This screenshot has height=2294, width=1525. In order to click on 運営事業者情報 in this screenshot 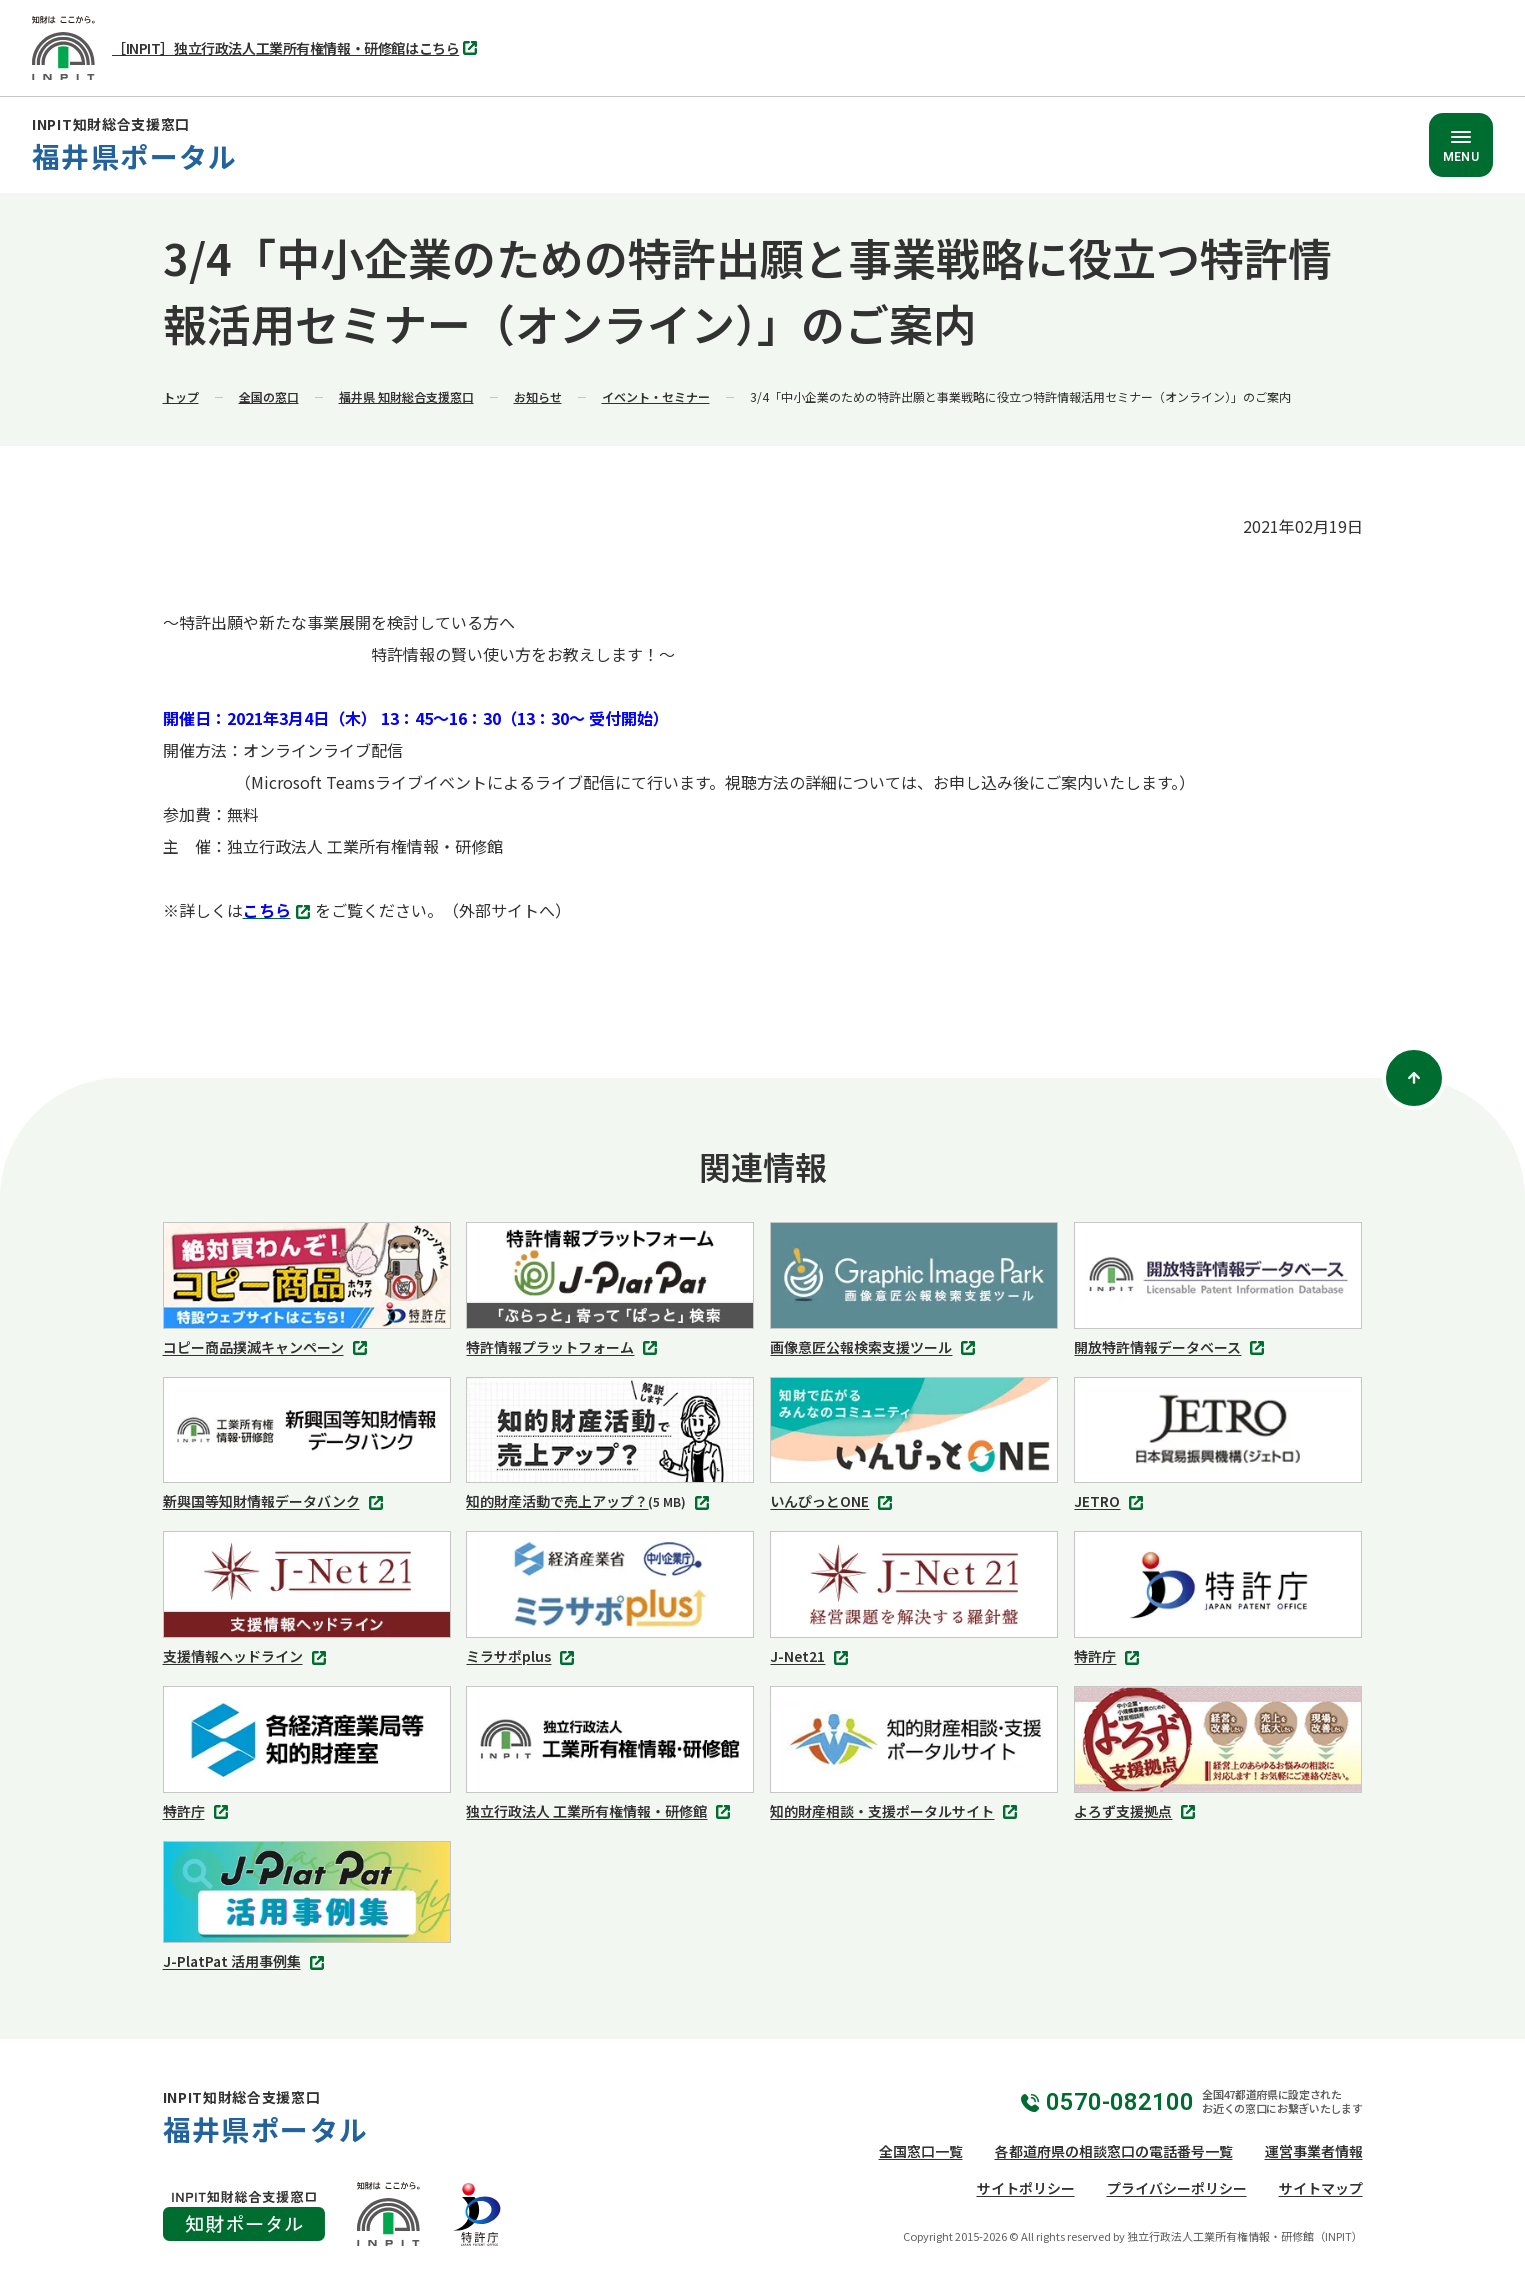, I will do `click(1314, 2151)`.